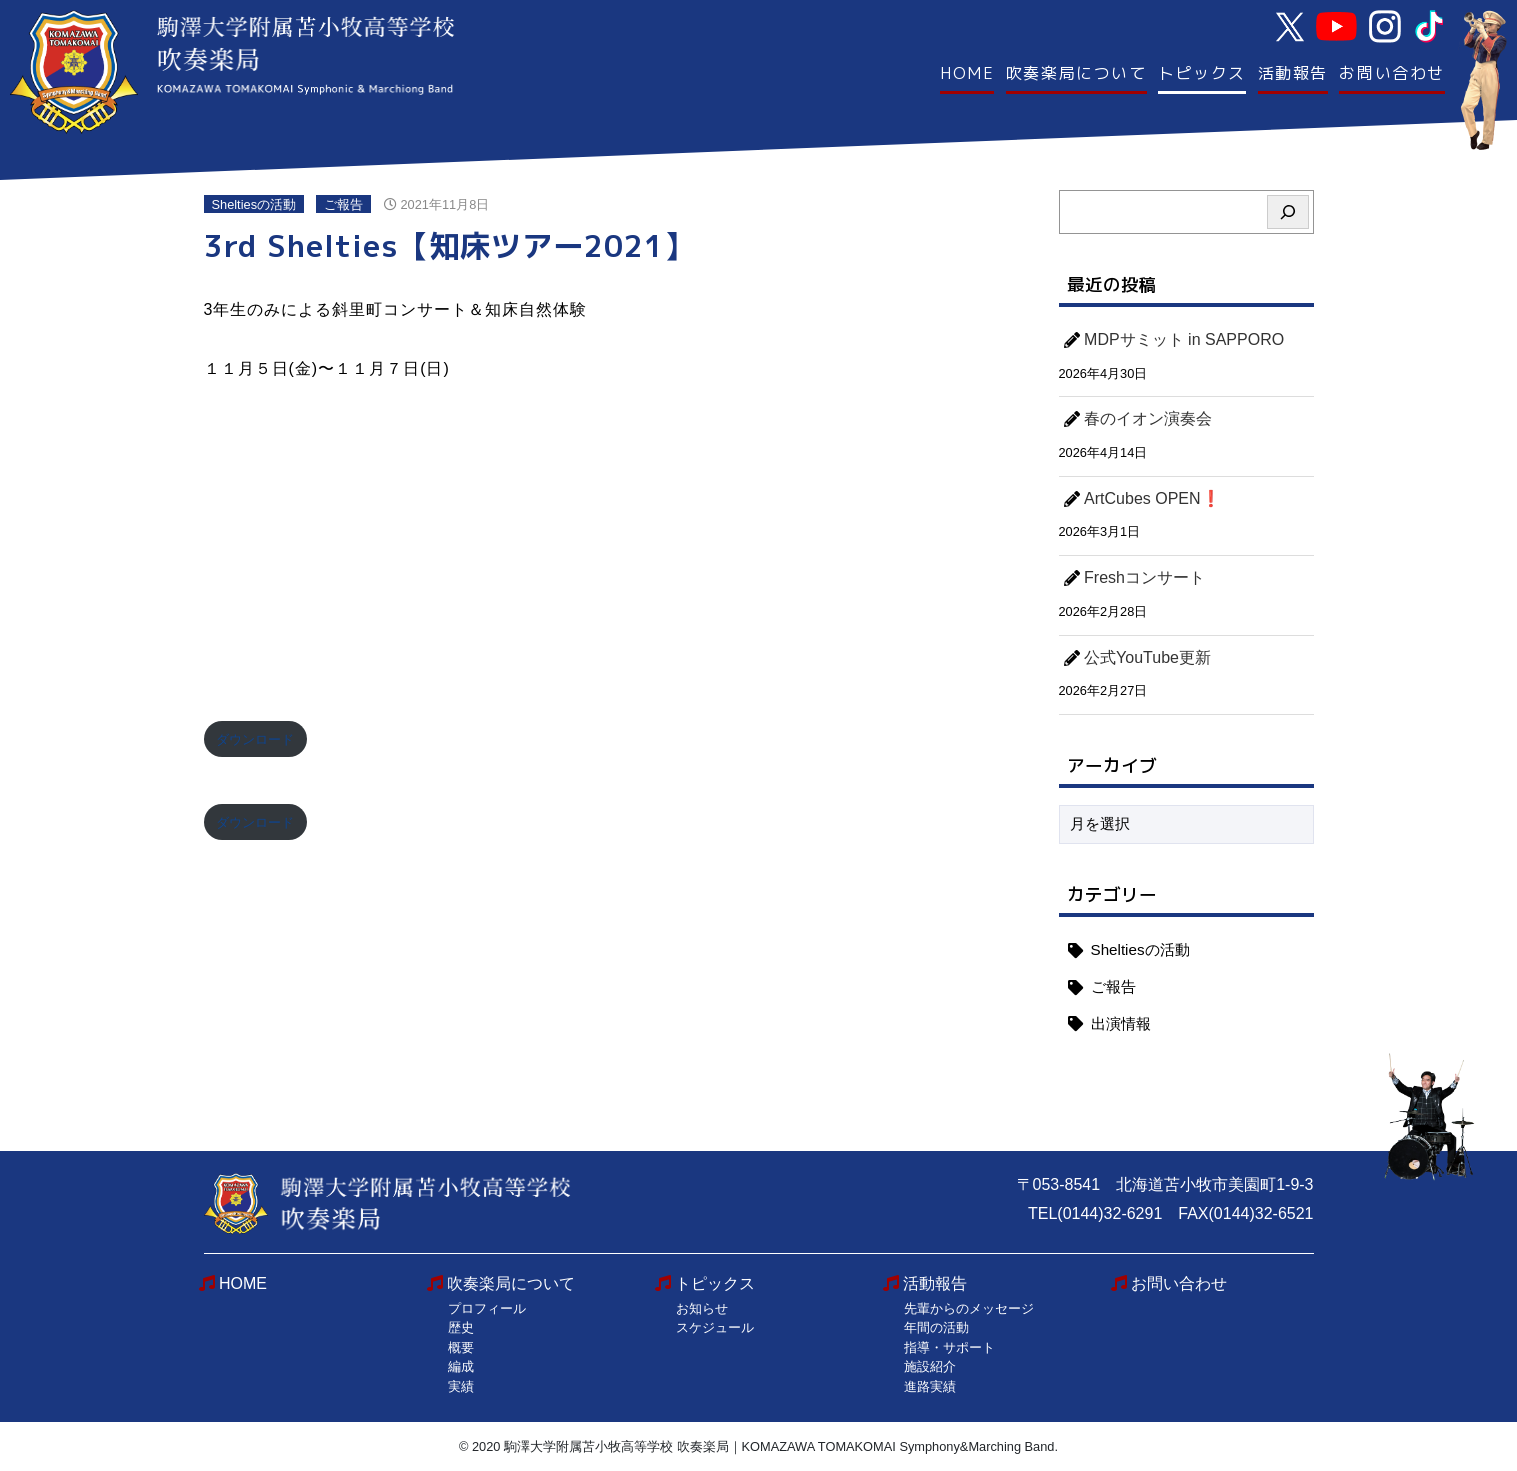  I want to click on Freshコンサート, so click(1144, 577).